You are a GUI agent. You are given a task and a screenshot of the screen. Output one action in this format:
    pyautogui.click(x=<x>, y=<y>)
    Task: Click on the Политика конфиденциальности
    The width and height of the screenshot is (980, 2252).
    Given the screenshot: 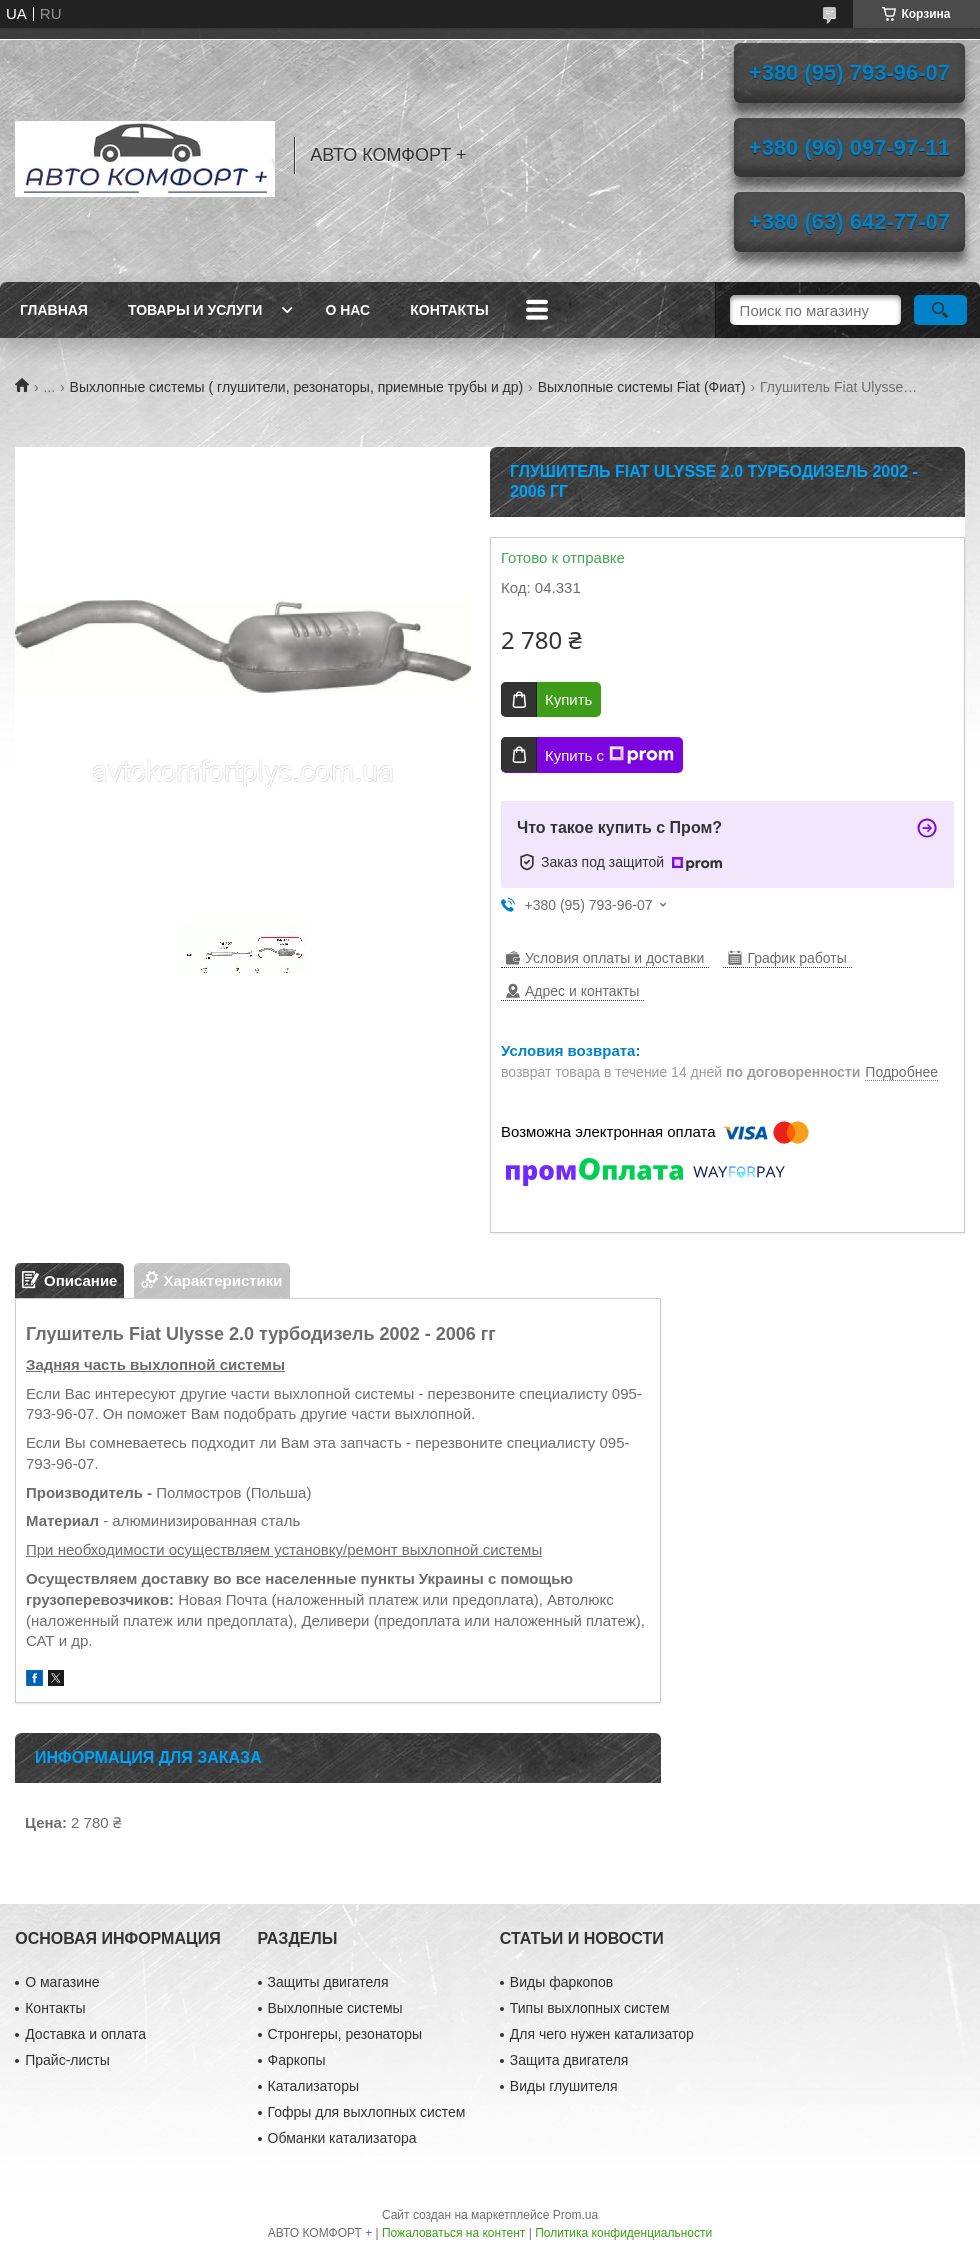 What is the action you would take?
    pyautogui.click(x=623, y=2233)
    